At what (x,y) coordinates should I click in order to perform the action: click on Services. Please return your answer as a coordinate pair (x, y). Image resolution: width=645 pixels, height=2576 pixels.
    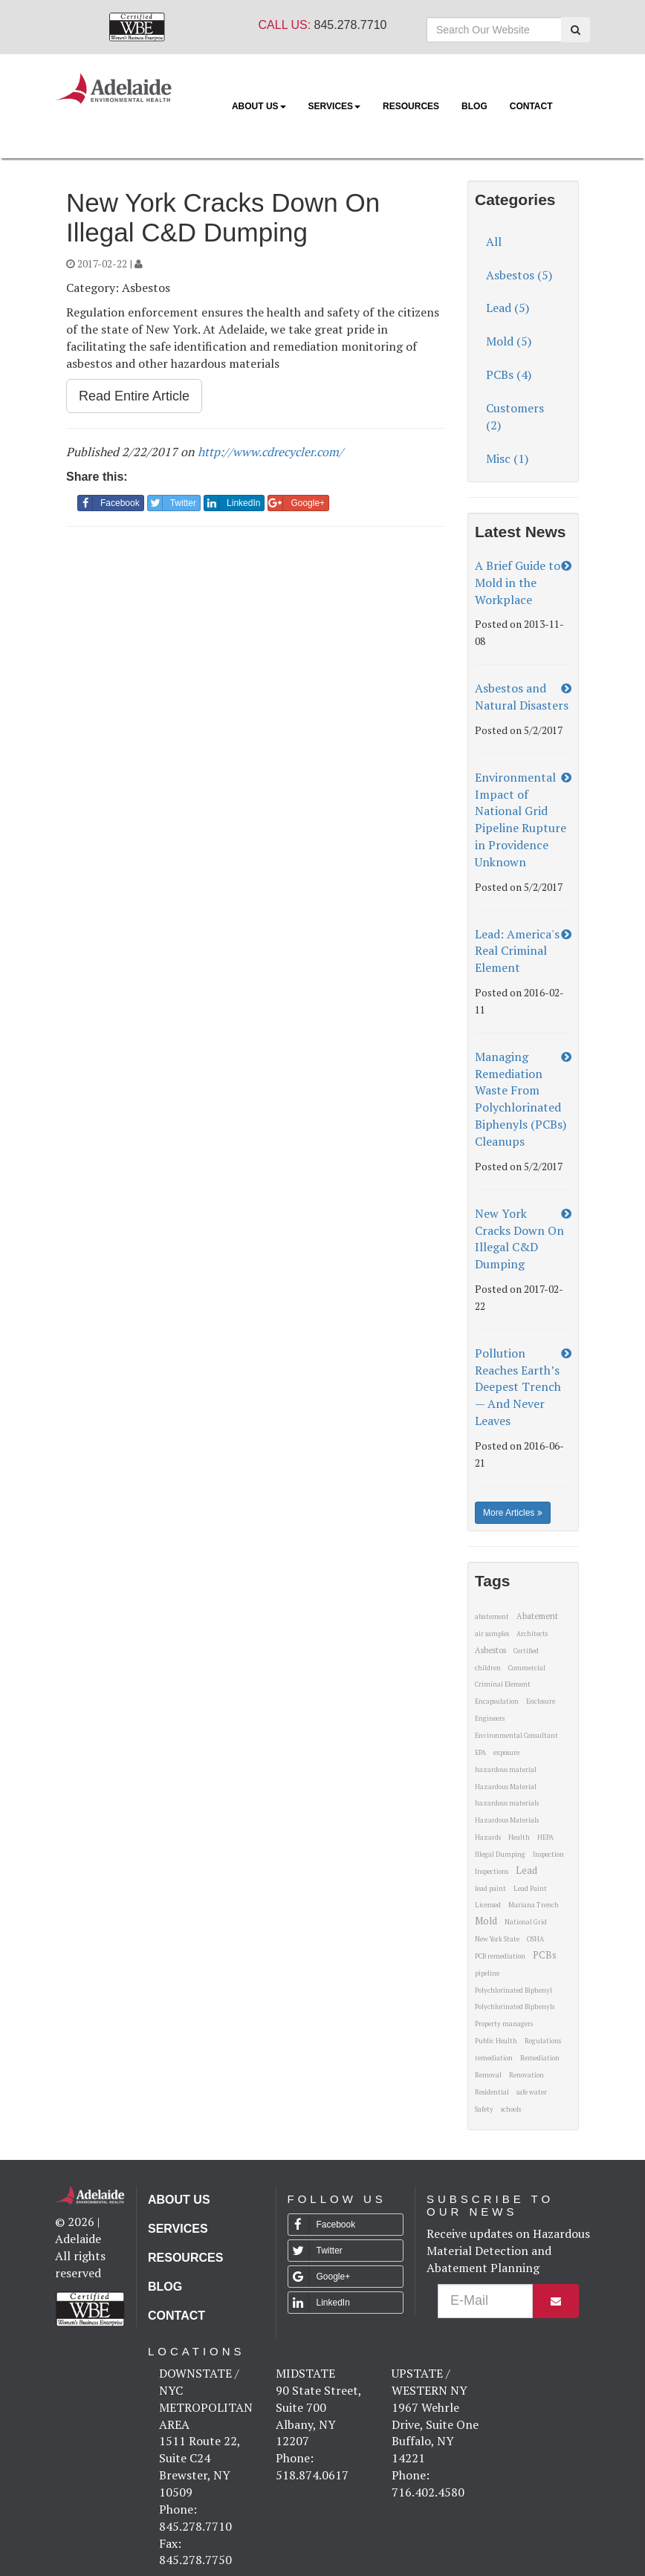
    Looking at the image, I should click on (334, 106).